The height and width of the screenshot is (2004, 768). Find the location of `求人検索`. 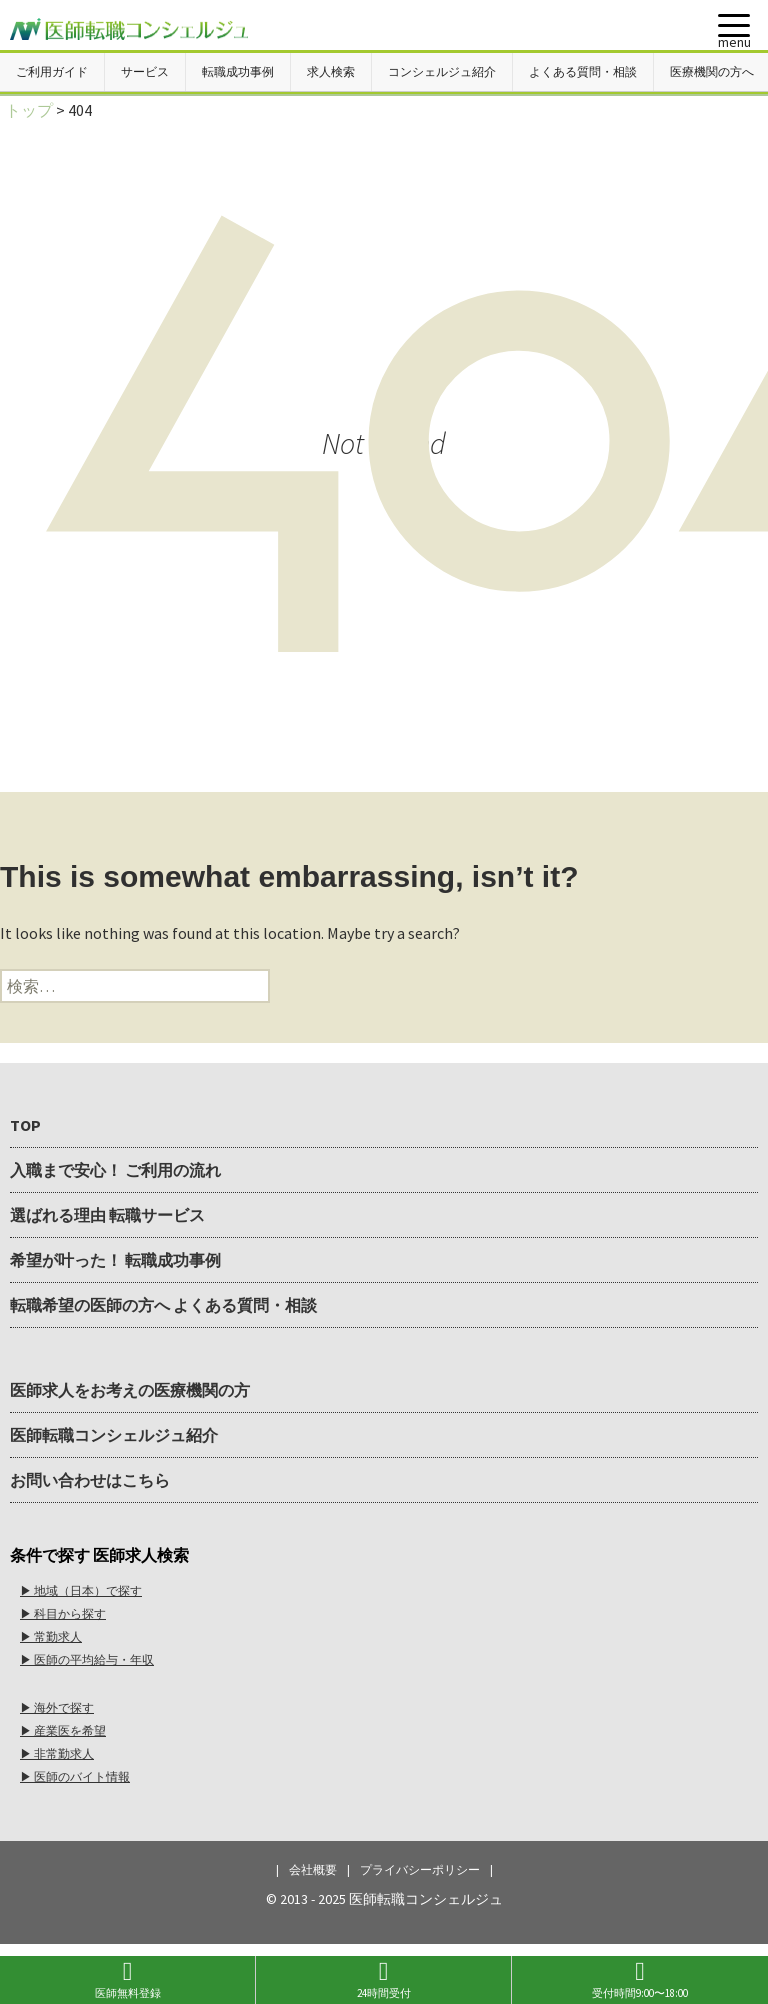

求人検索 is located at coordinates (331, 71).